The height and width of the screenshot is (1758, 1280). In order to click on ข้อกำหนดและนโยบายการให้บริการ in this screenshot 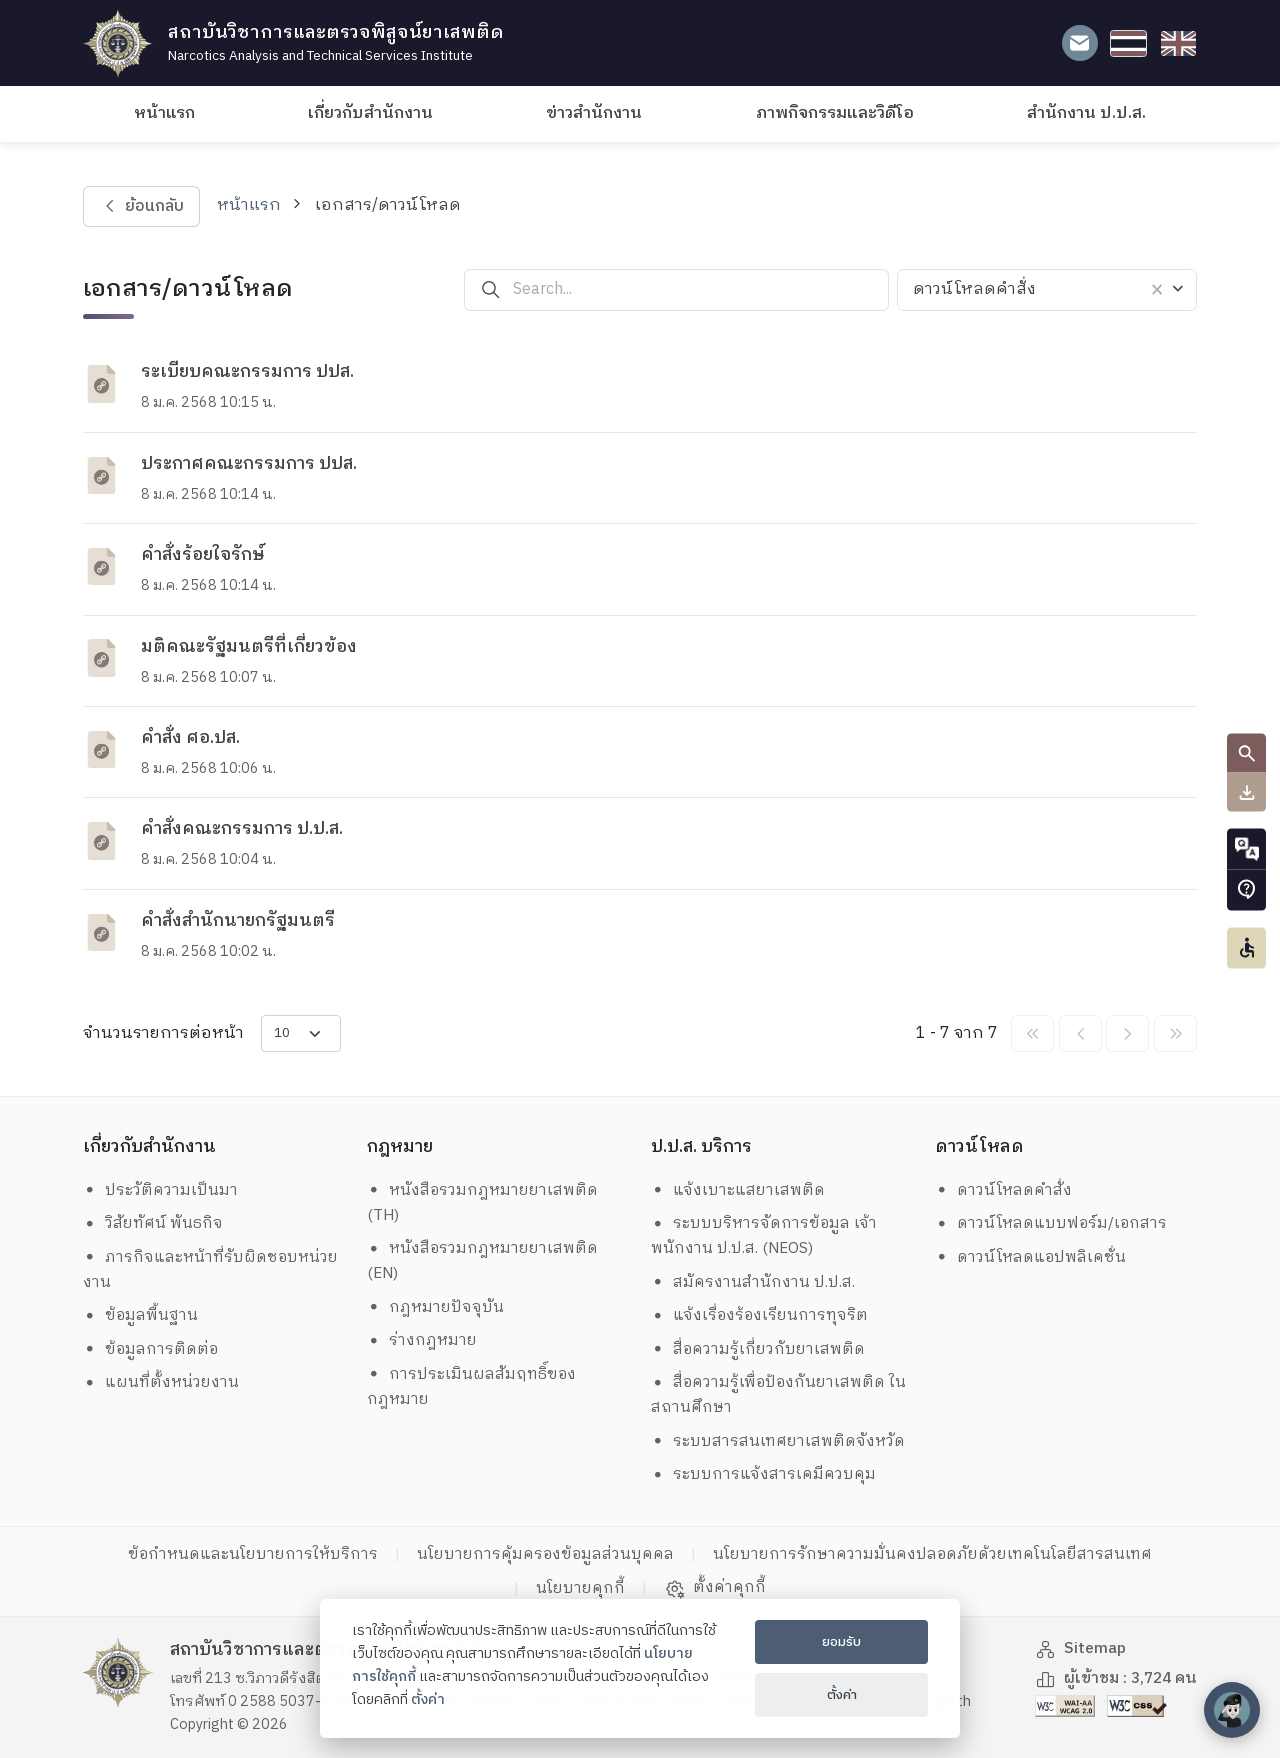, I will do `click(253, 1554)`.